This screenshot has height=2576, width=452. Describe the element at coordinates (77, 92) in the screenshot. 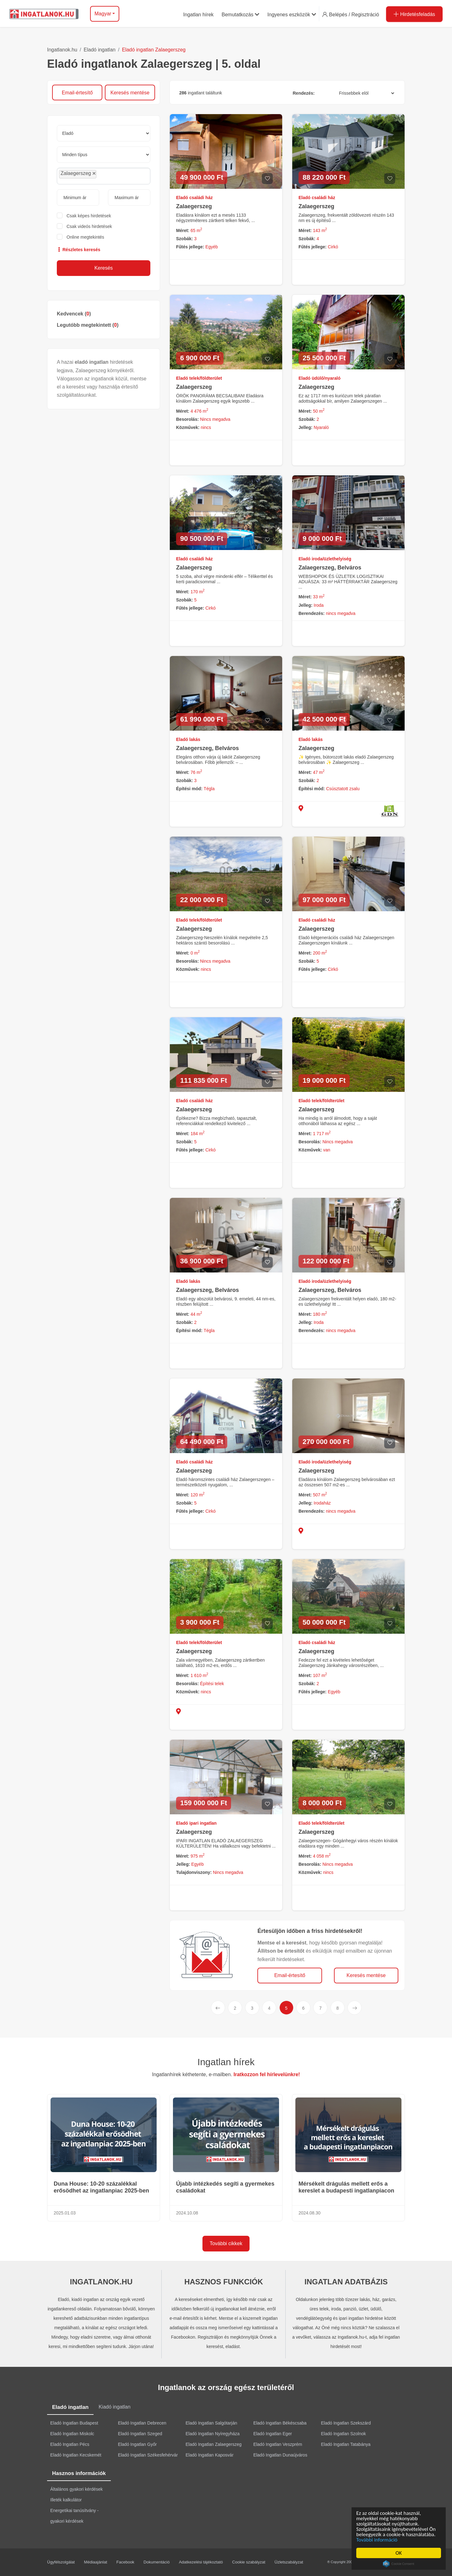

I see `Email-értesítő` at that location.